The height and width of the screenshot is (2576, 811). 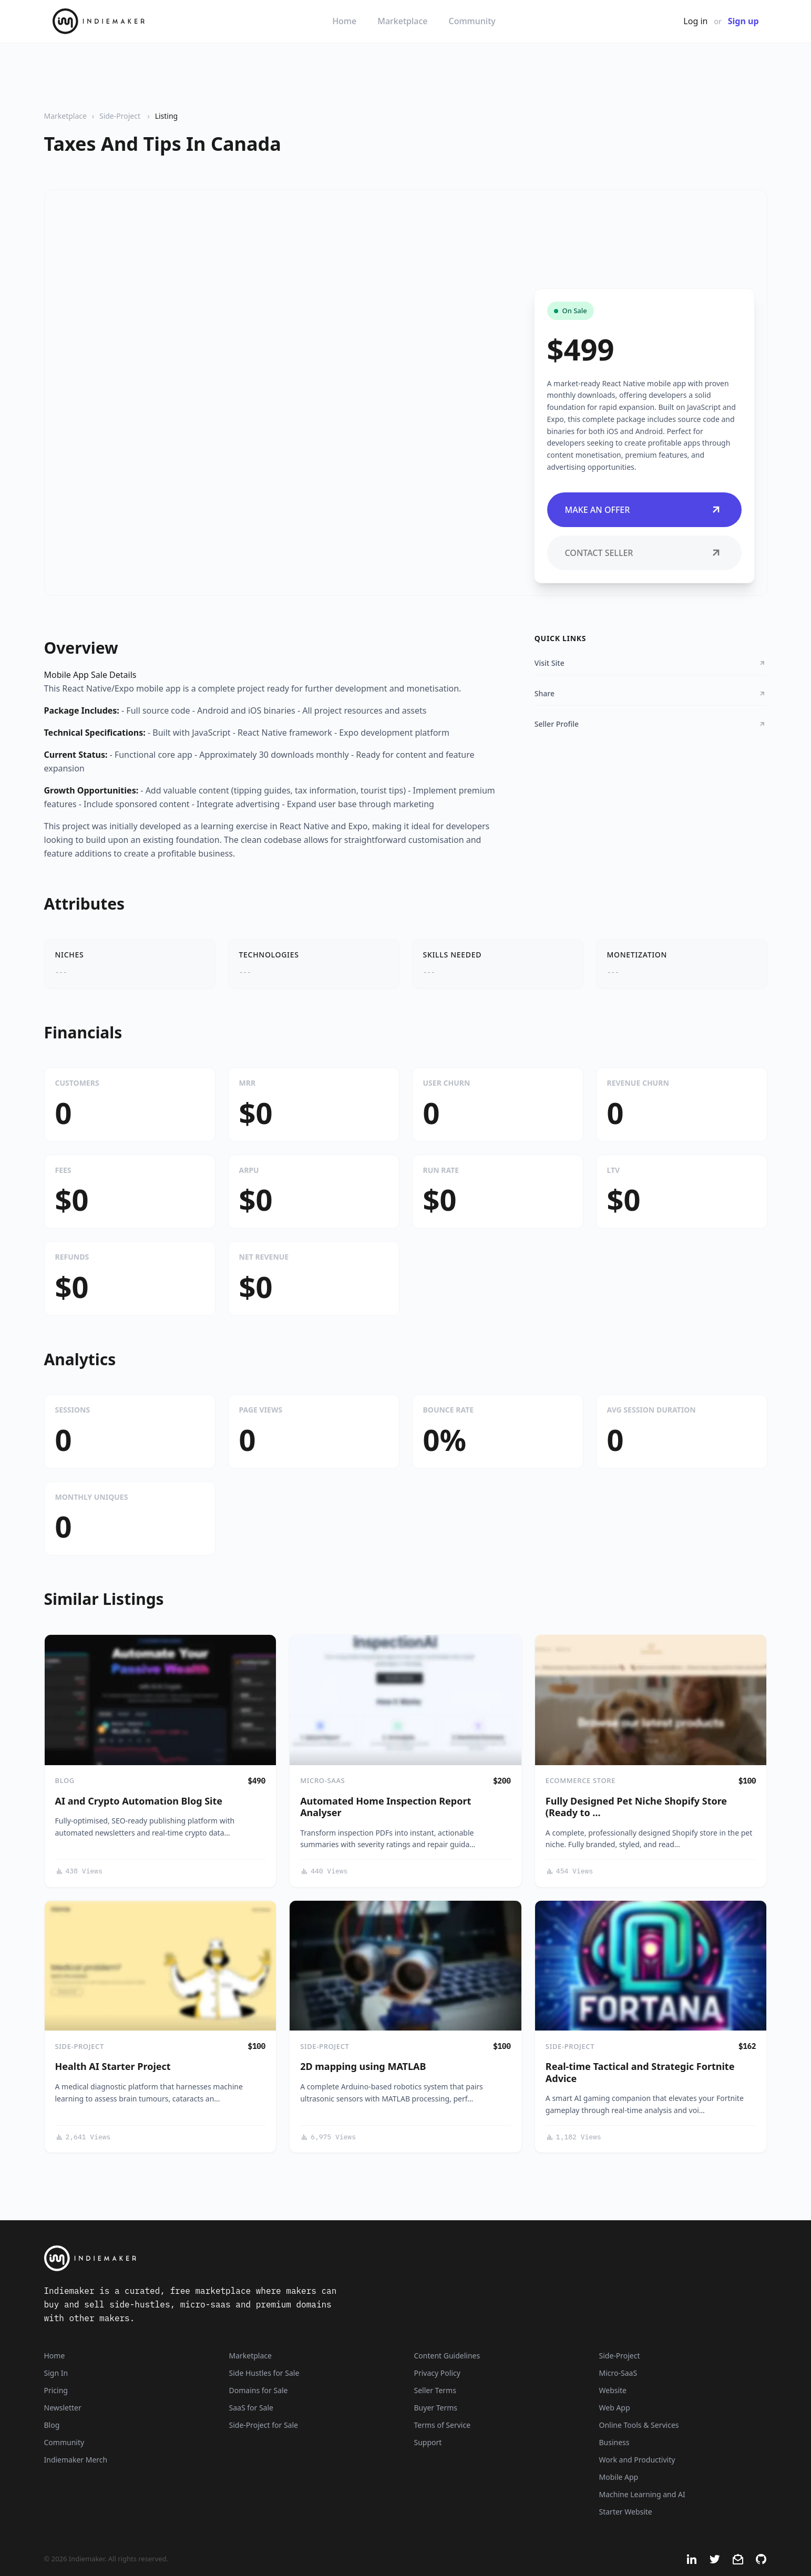 I want to click on Micro-SaaS, so click(x=322, y=1780).